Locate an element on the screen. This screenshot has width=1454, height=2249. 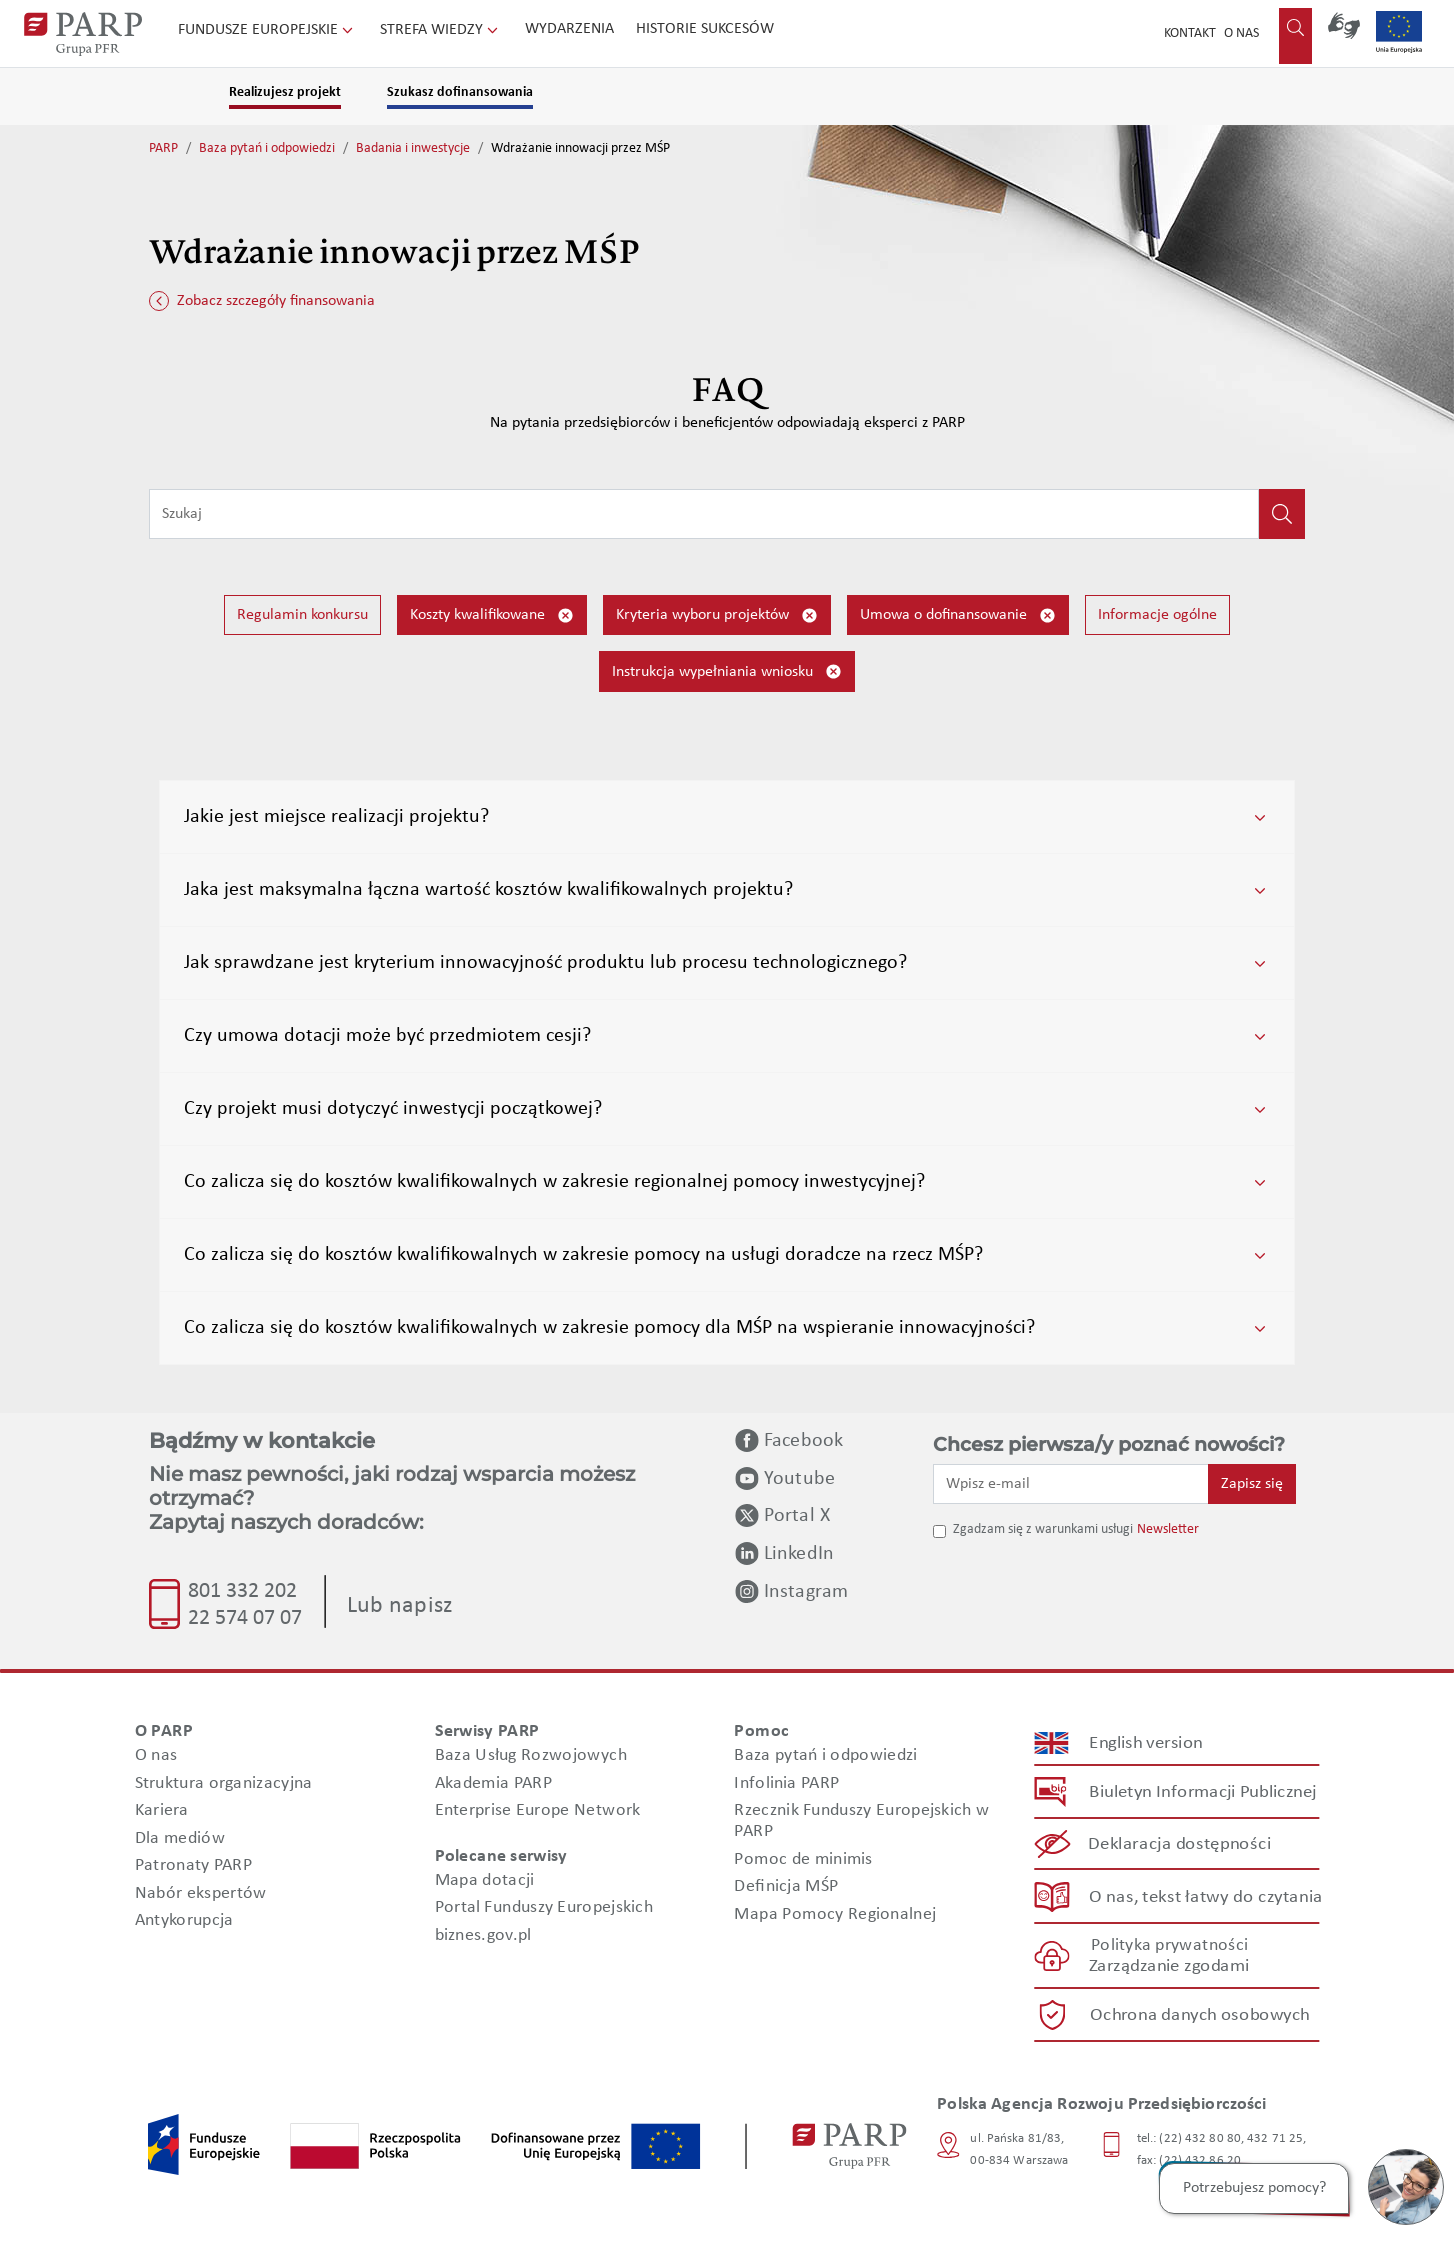
PARP is located at coordinates (163, 148).